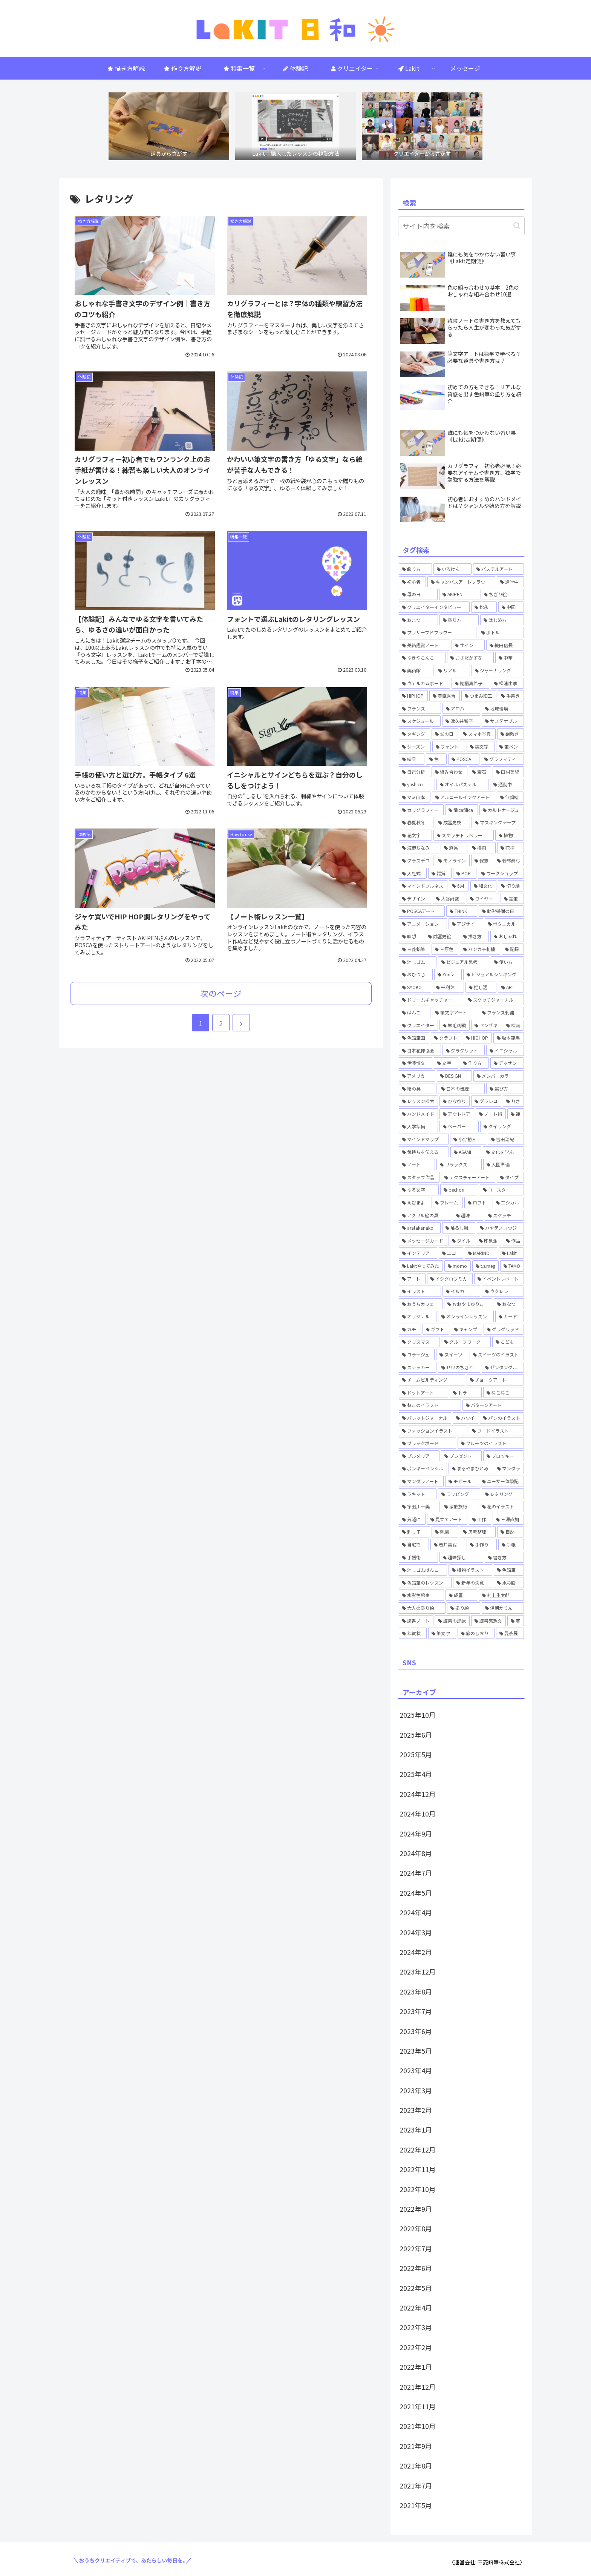 The width and height of the screenshot is (591, 2576). What do you see at coordinates (416, 822) in the screenshot?
I see `[春夏秋冬 (1個の項目)]` at bounding box center [416, 822].